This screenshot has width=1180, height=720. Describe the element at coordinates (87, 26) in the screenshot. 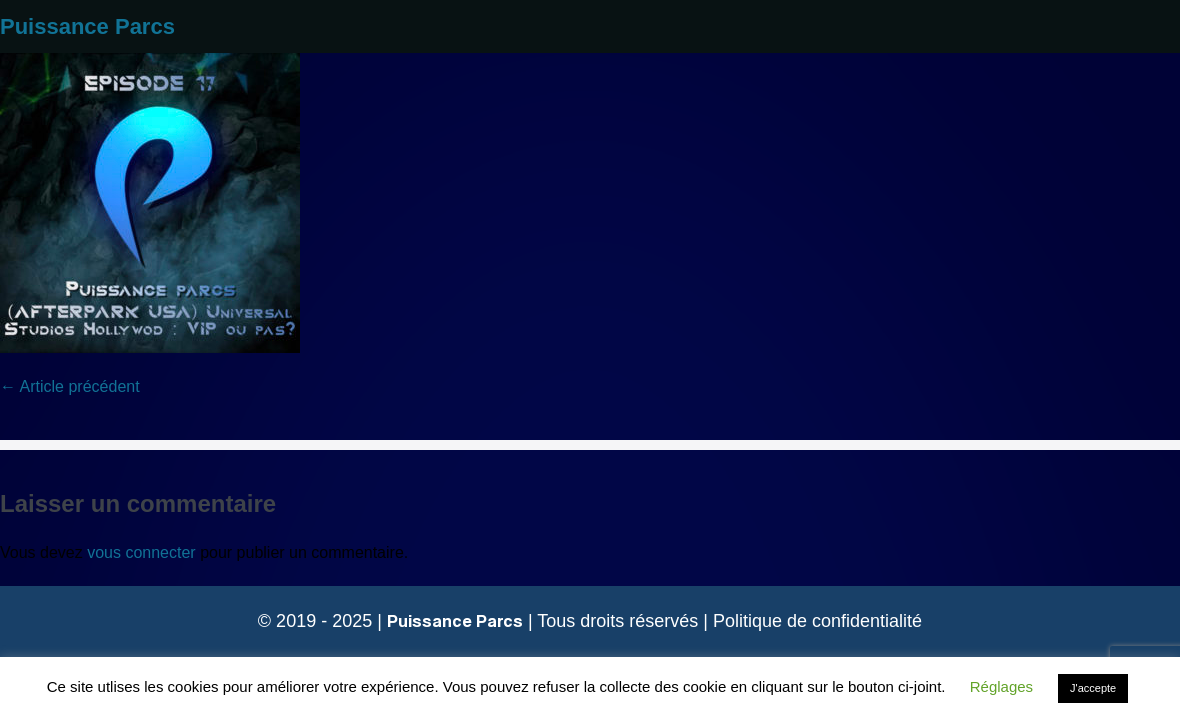

I see `Puissance Parcs` at that location.